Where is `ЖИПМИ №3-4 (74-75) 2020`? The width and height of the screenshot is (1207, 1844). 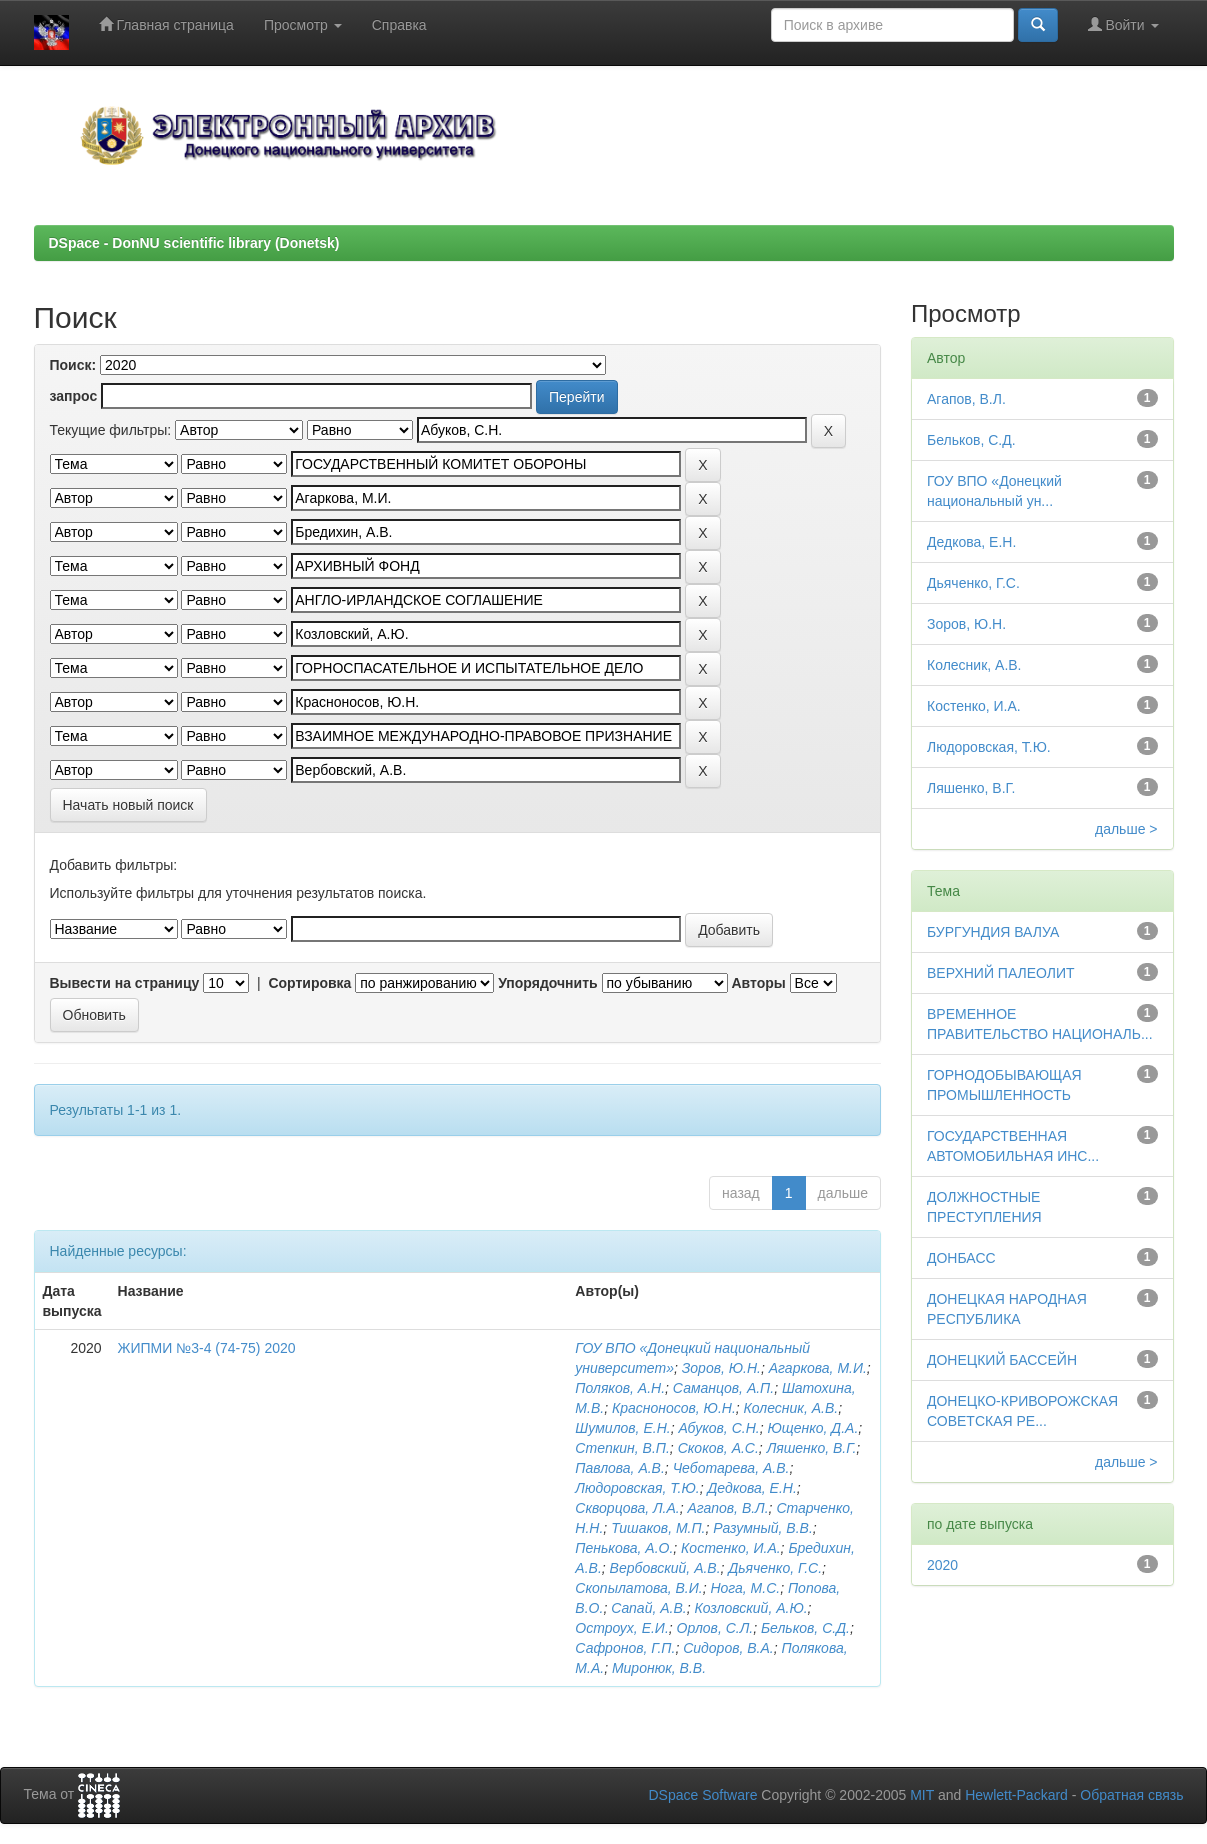 ЖИПМИ №3-4 (74-75) 2020 is located at coordinates (207, 1348).